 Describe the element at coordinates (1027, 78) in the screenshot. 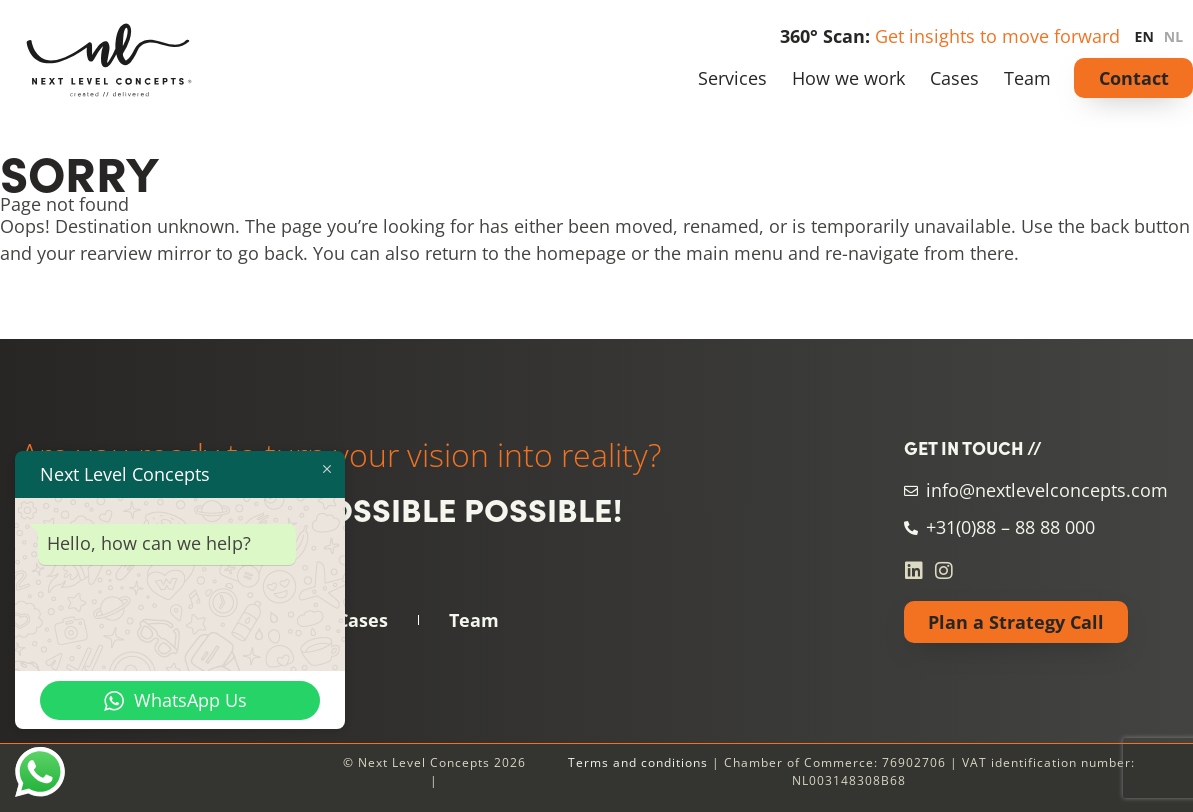

I see `Team` at that location.